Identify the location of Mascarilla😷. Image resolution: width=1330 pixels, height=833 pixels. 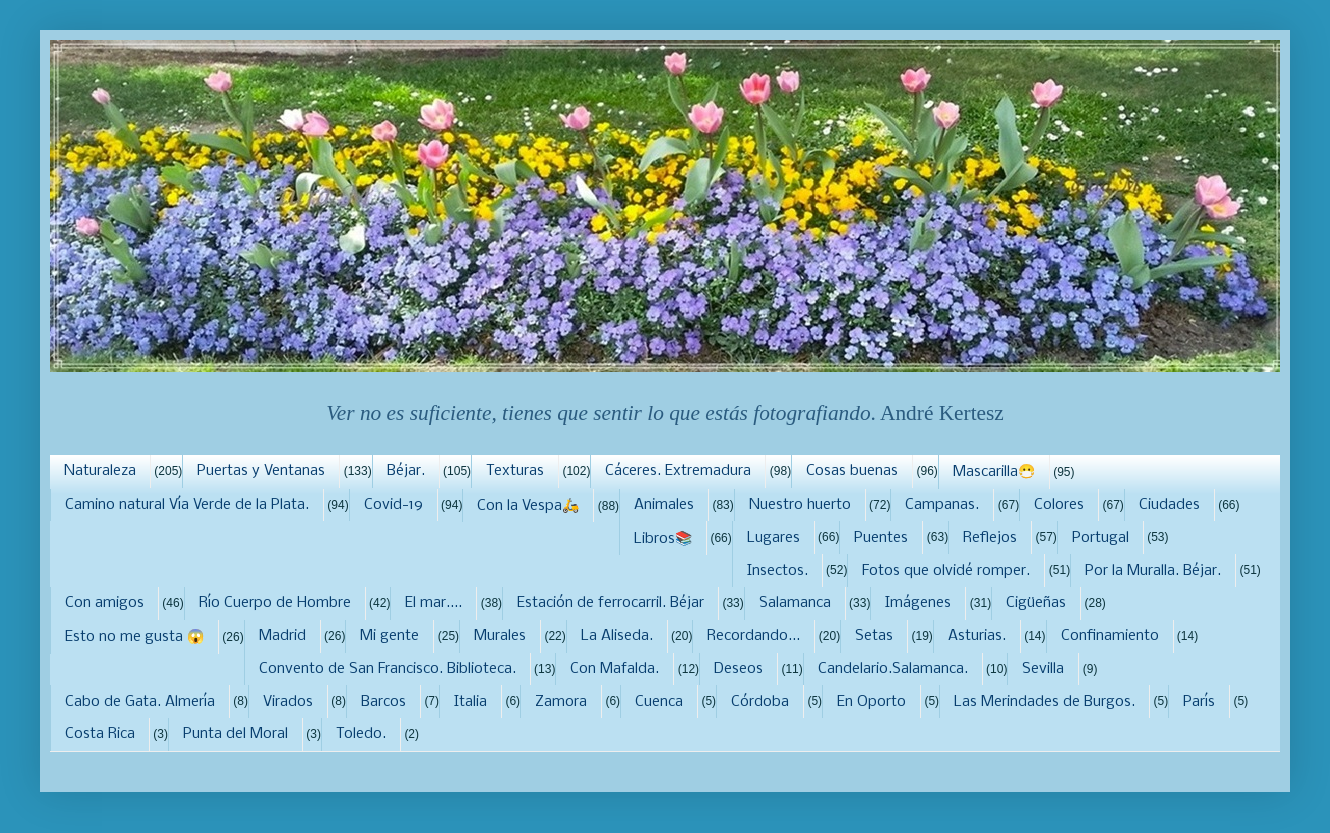
(994, 472).